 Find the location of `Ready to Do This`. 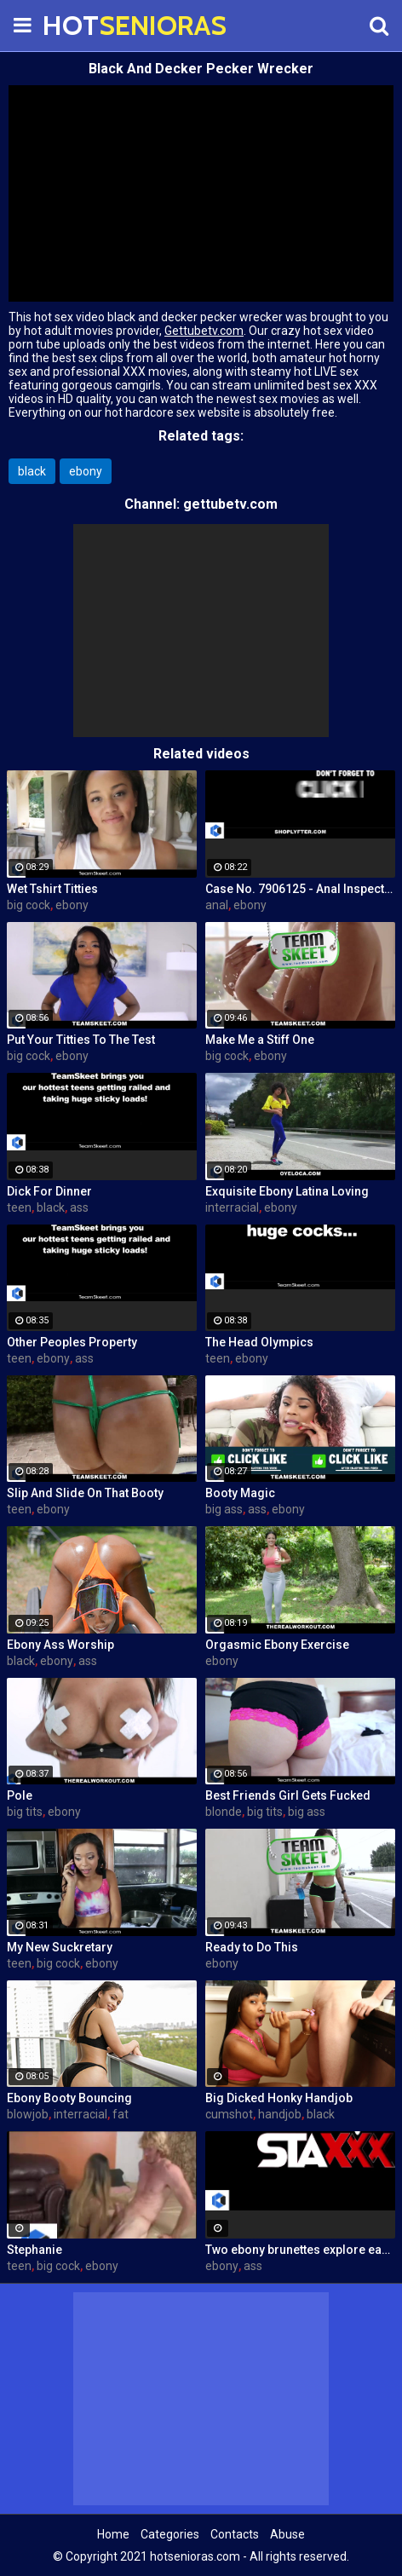

Ready to Do This is located at coordinates (251, 1947).